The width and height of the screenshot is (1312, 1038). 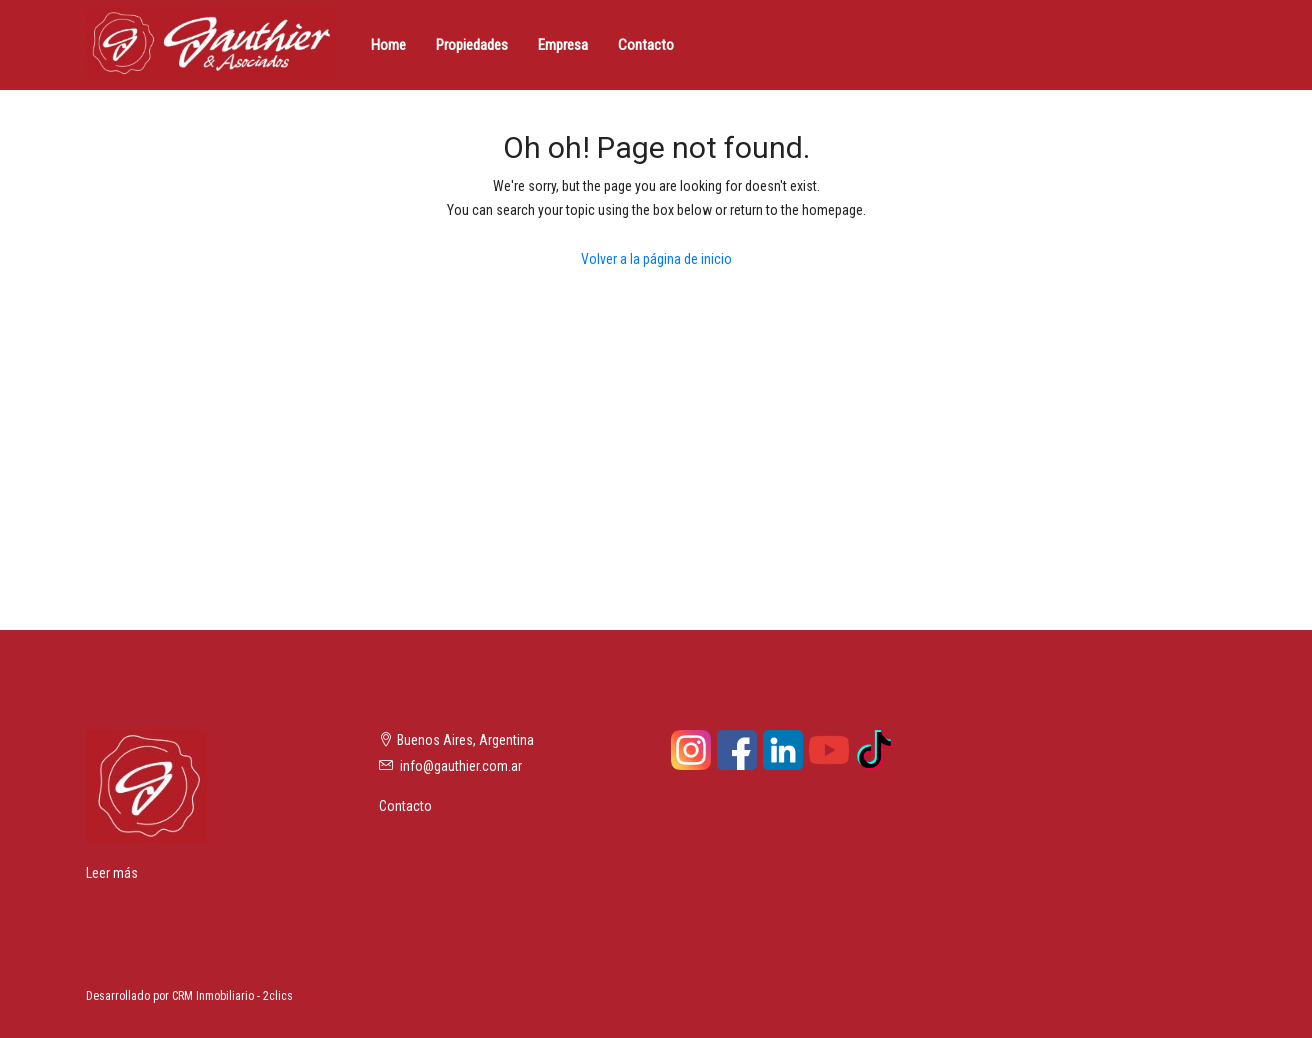 What do you see at coordinates (388, 45) in the screenshot?
I see `Home` at bounding box center [388, 45].